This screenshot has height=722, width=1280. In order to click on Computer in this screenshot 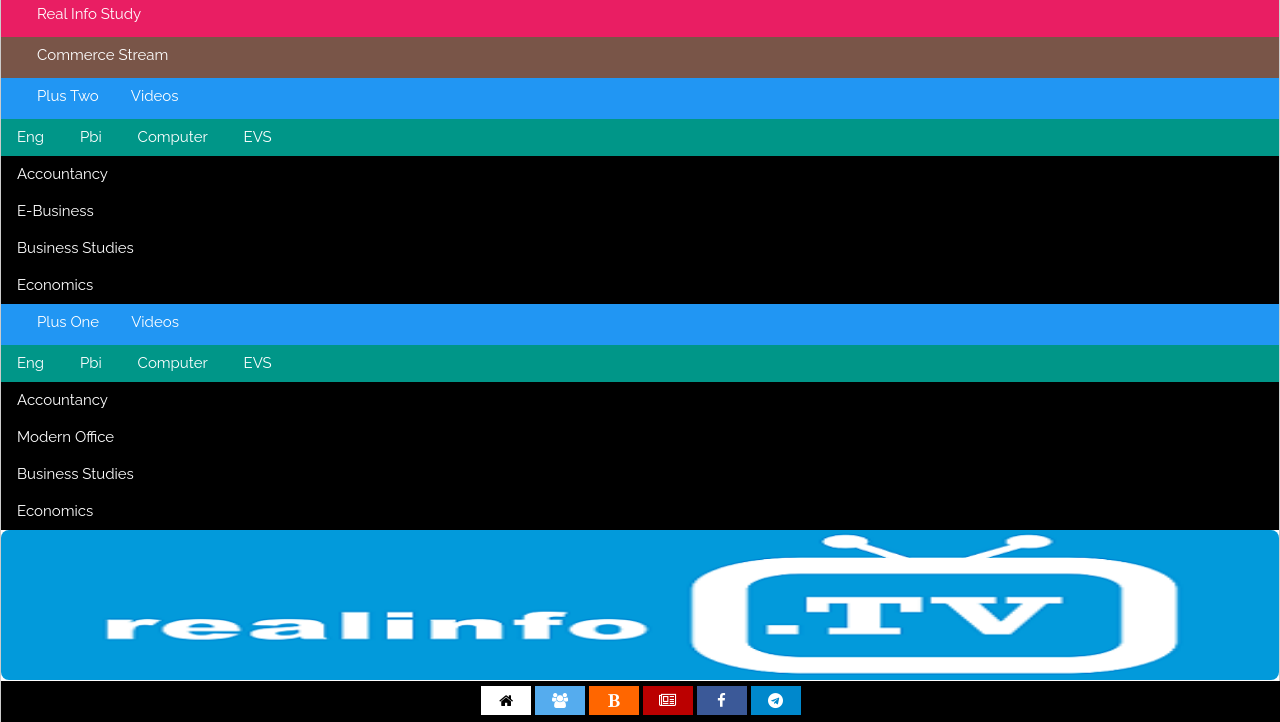, I will do `click(173, 137)`.